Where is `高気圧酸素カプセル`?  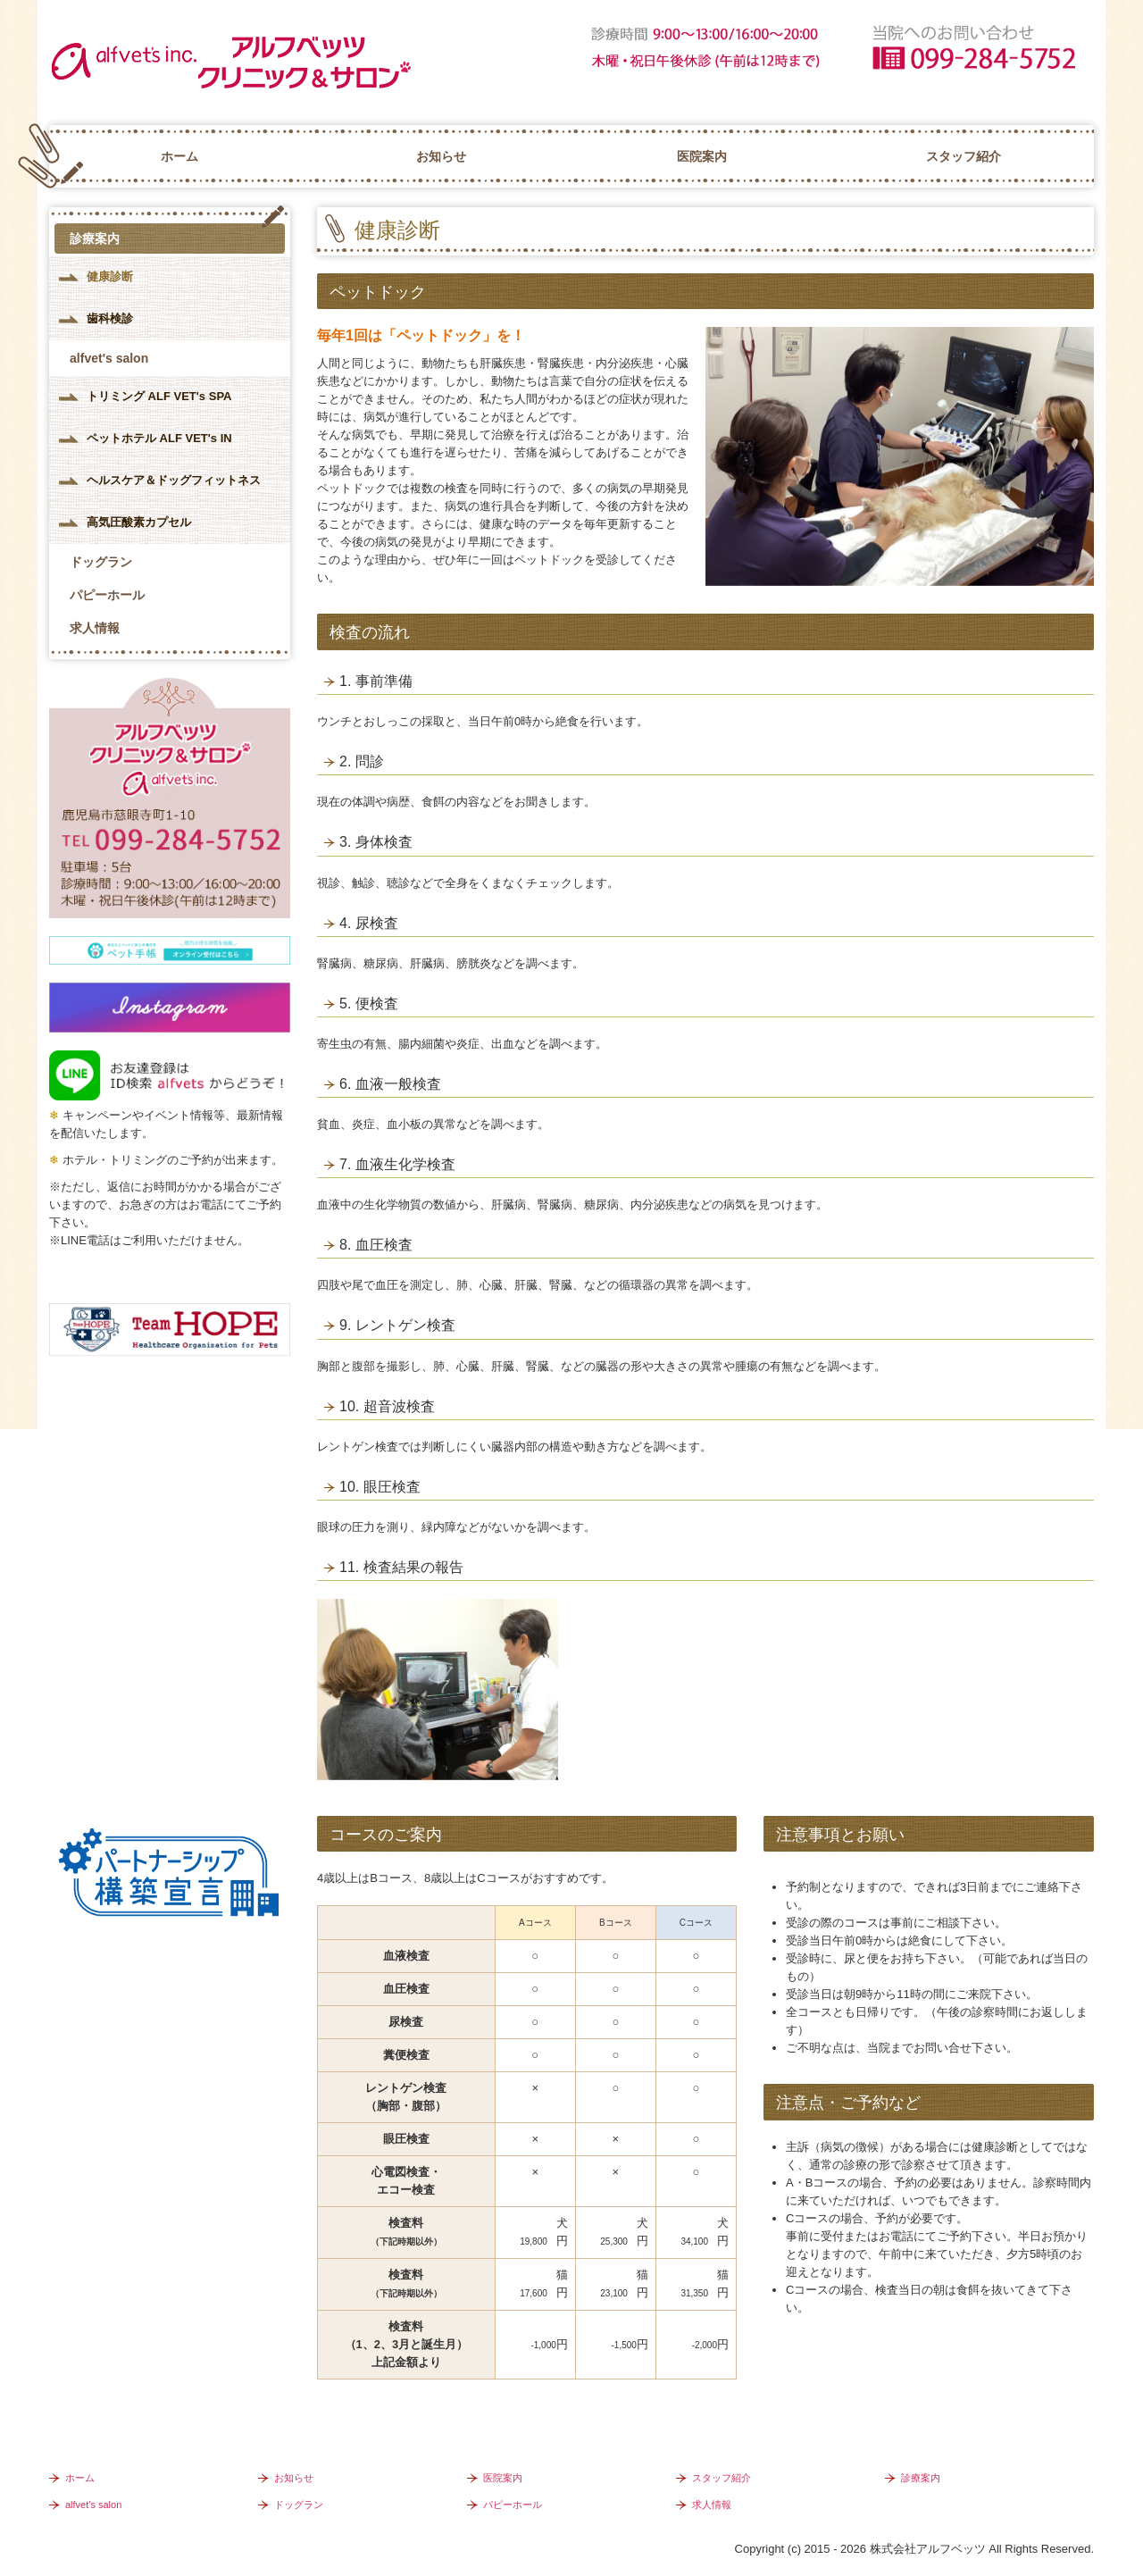
高気圧酸素カプセル is located at coordinates (139, 522).